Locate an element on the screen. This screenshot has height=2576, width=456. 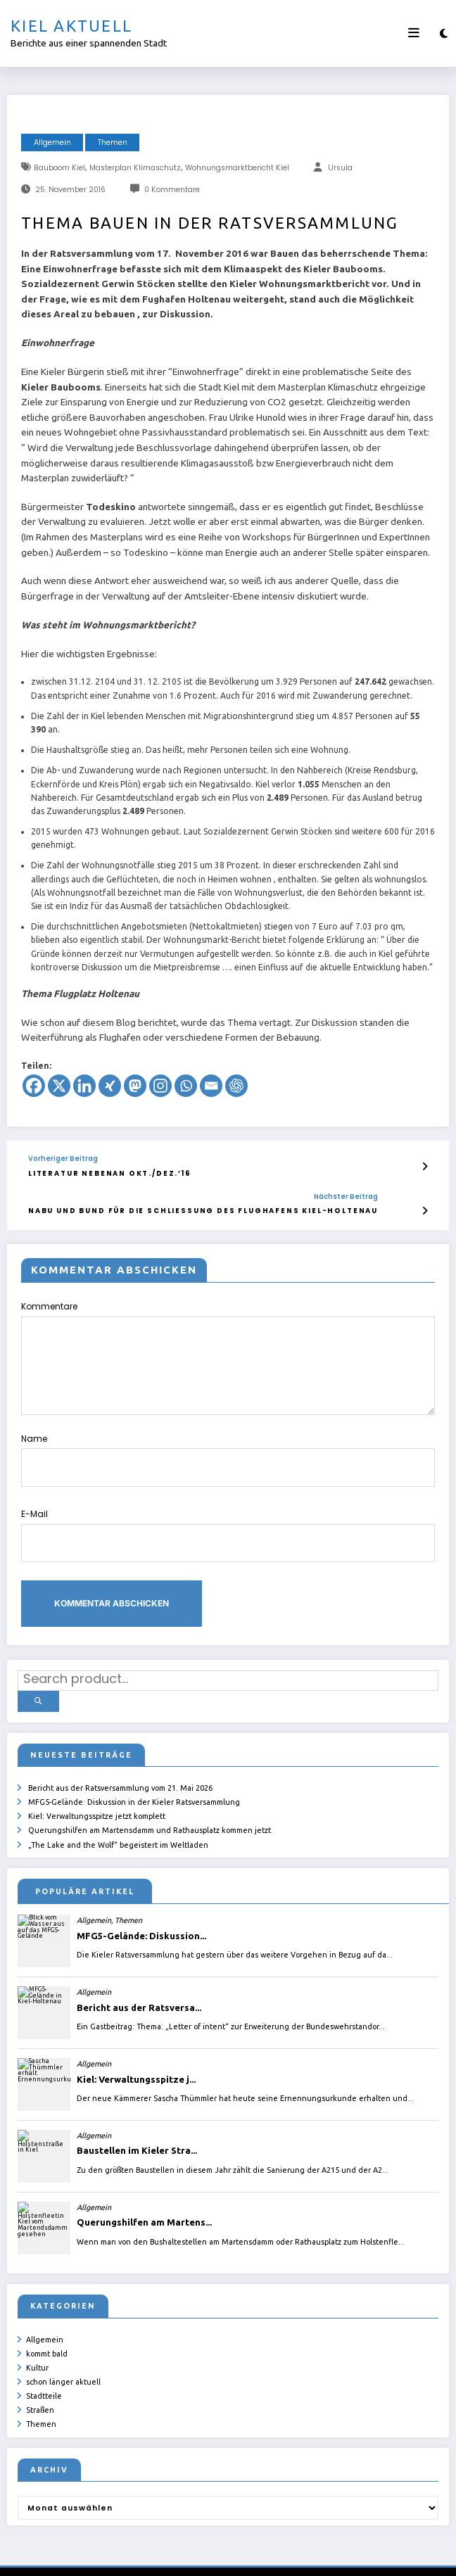
Querungshilfen am Martensdamm und Rathausplatz kommen jetzt is located at coordinates (149, 1819).